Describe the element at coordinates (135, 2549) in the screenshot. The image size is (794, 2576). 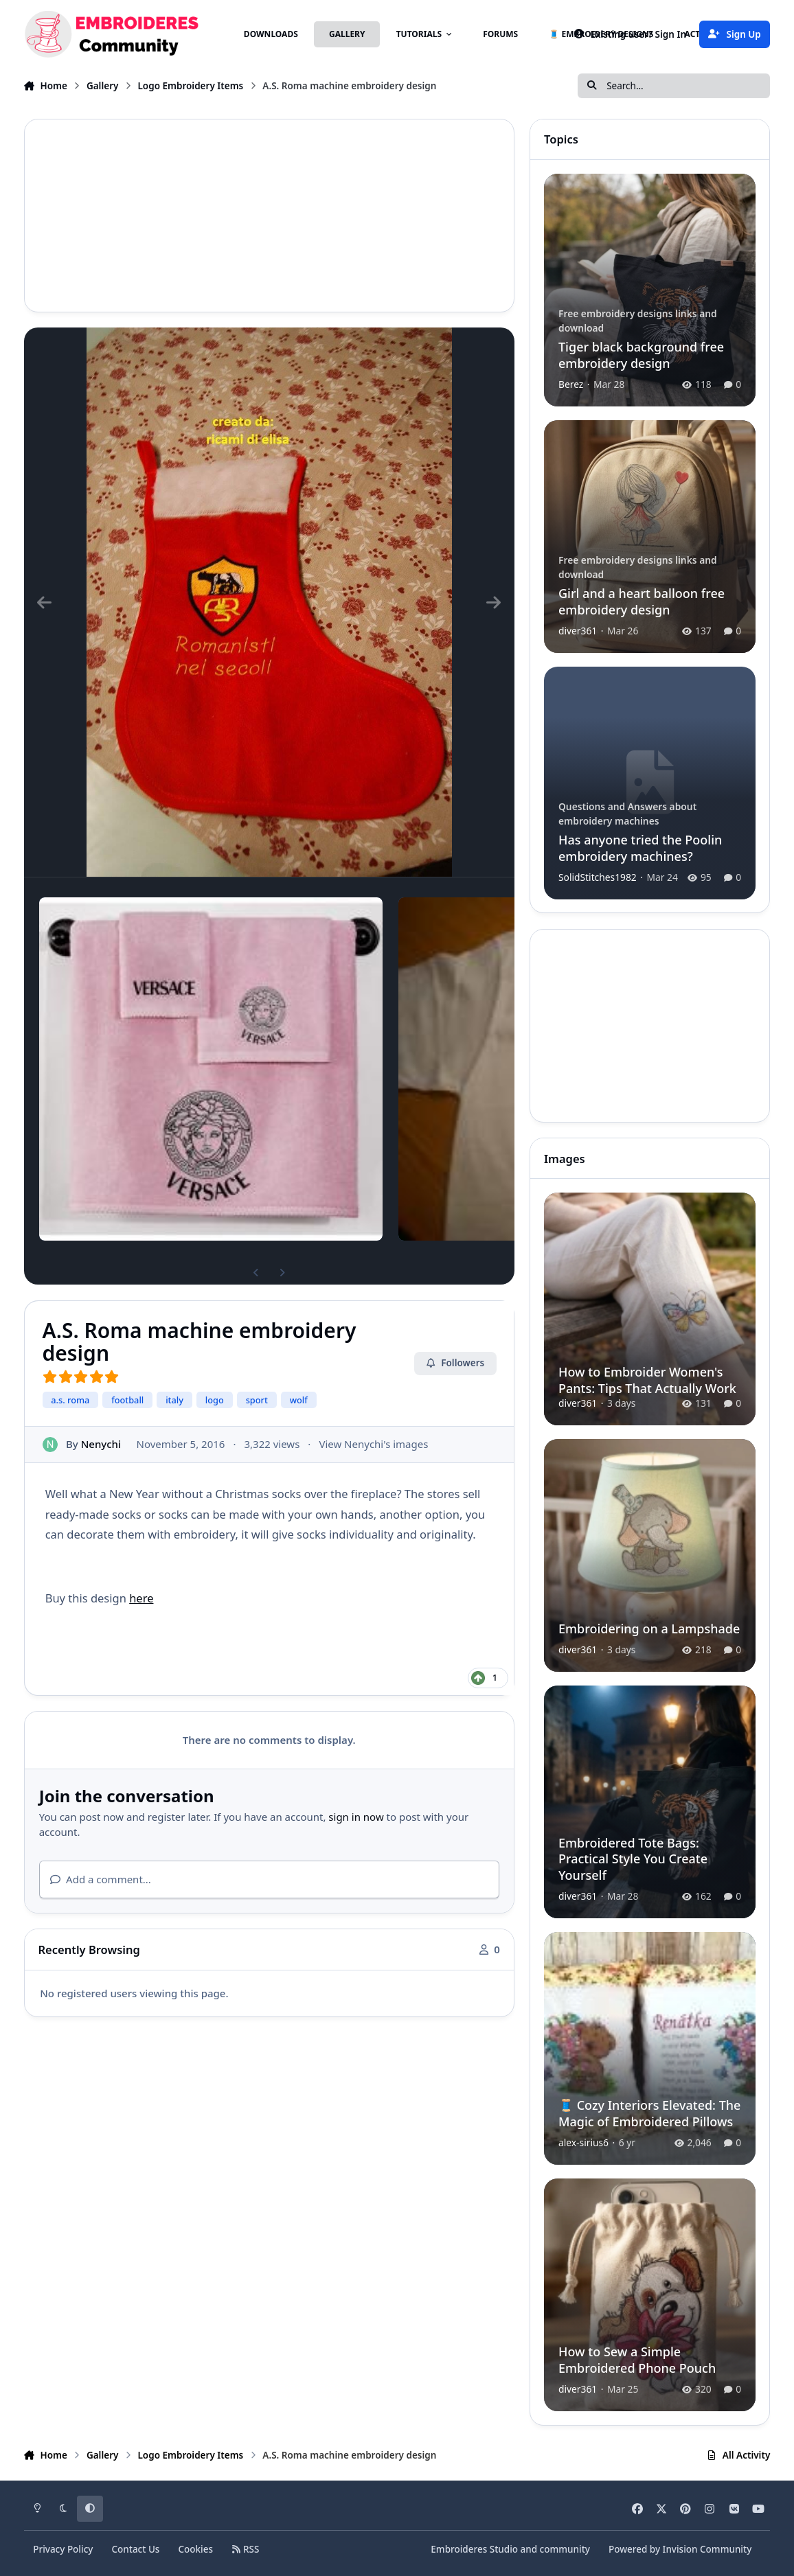
I see `Contact Us` at that location.